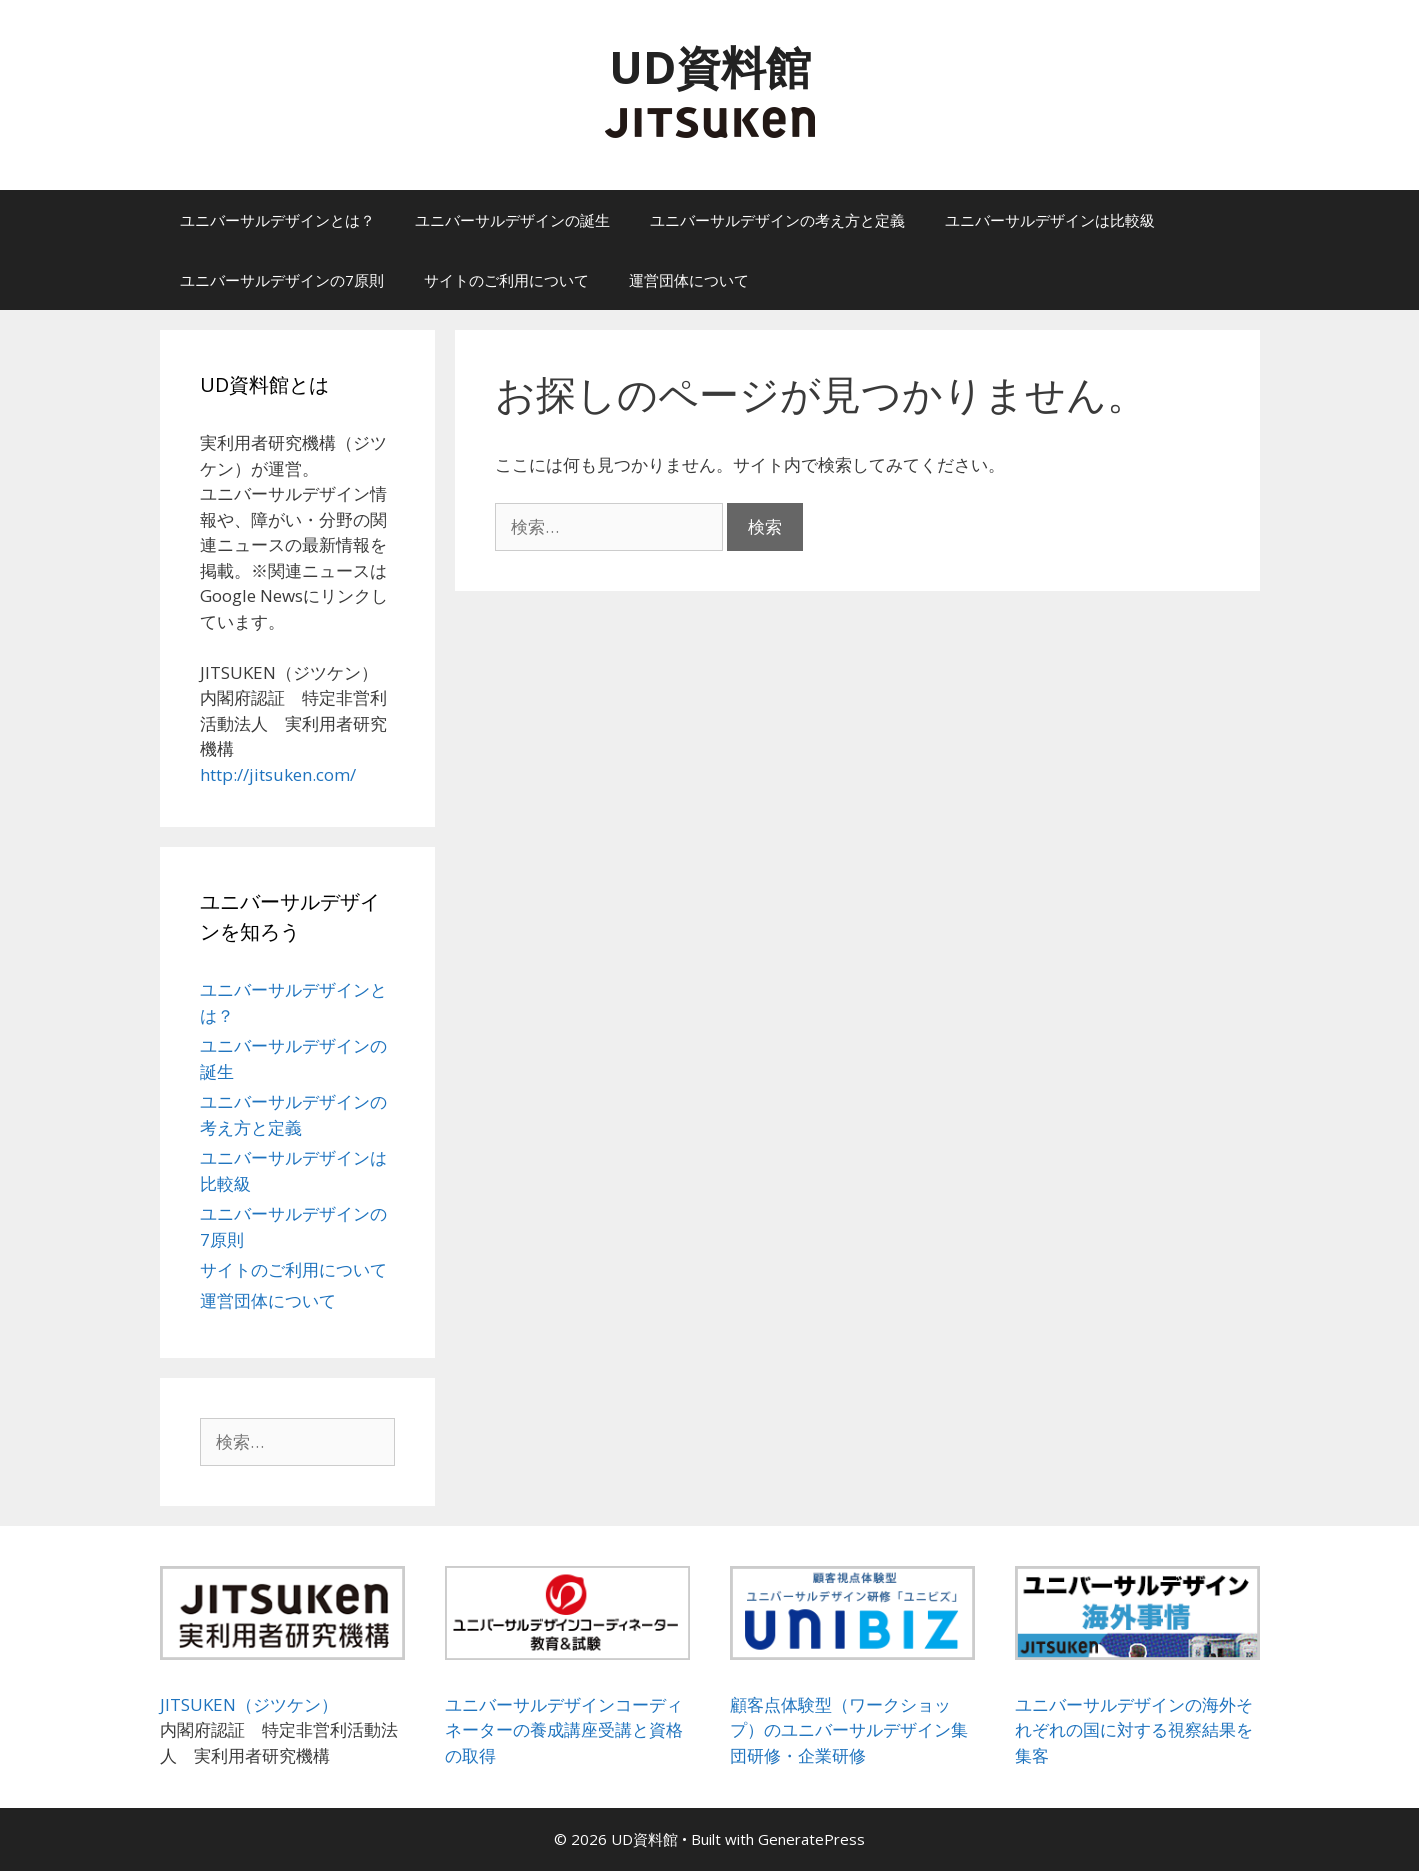 This screenshot has height=1871, width=1419. Describe the element at coordinates (506, 280) in the screenshot. I see `サイトのご利用について` at that location.